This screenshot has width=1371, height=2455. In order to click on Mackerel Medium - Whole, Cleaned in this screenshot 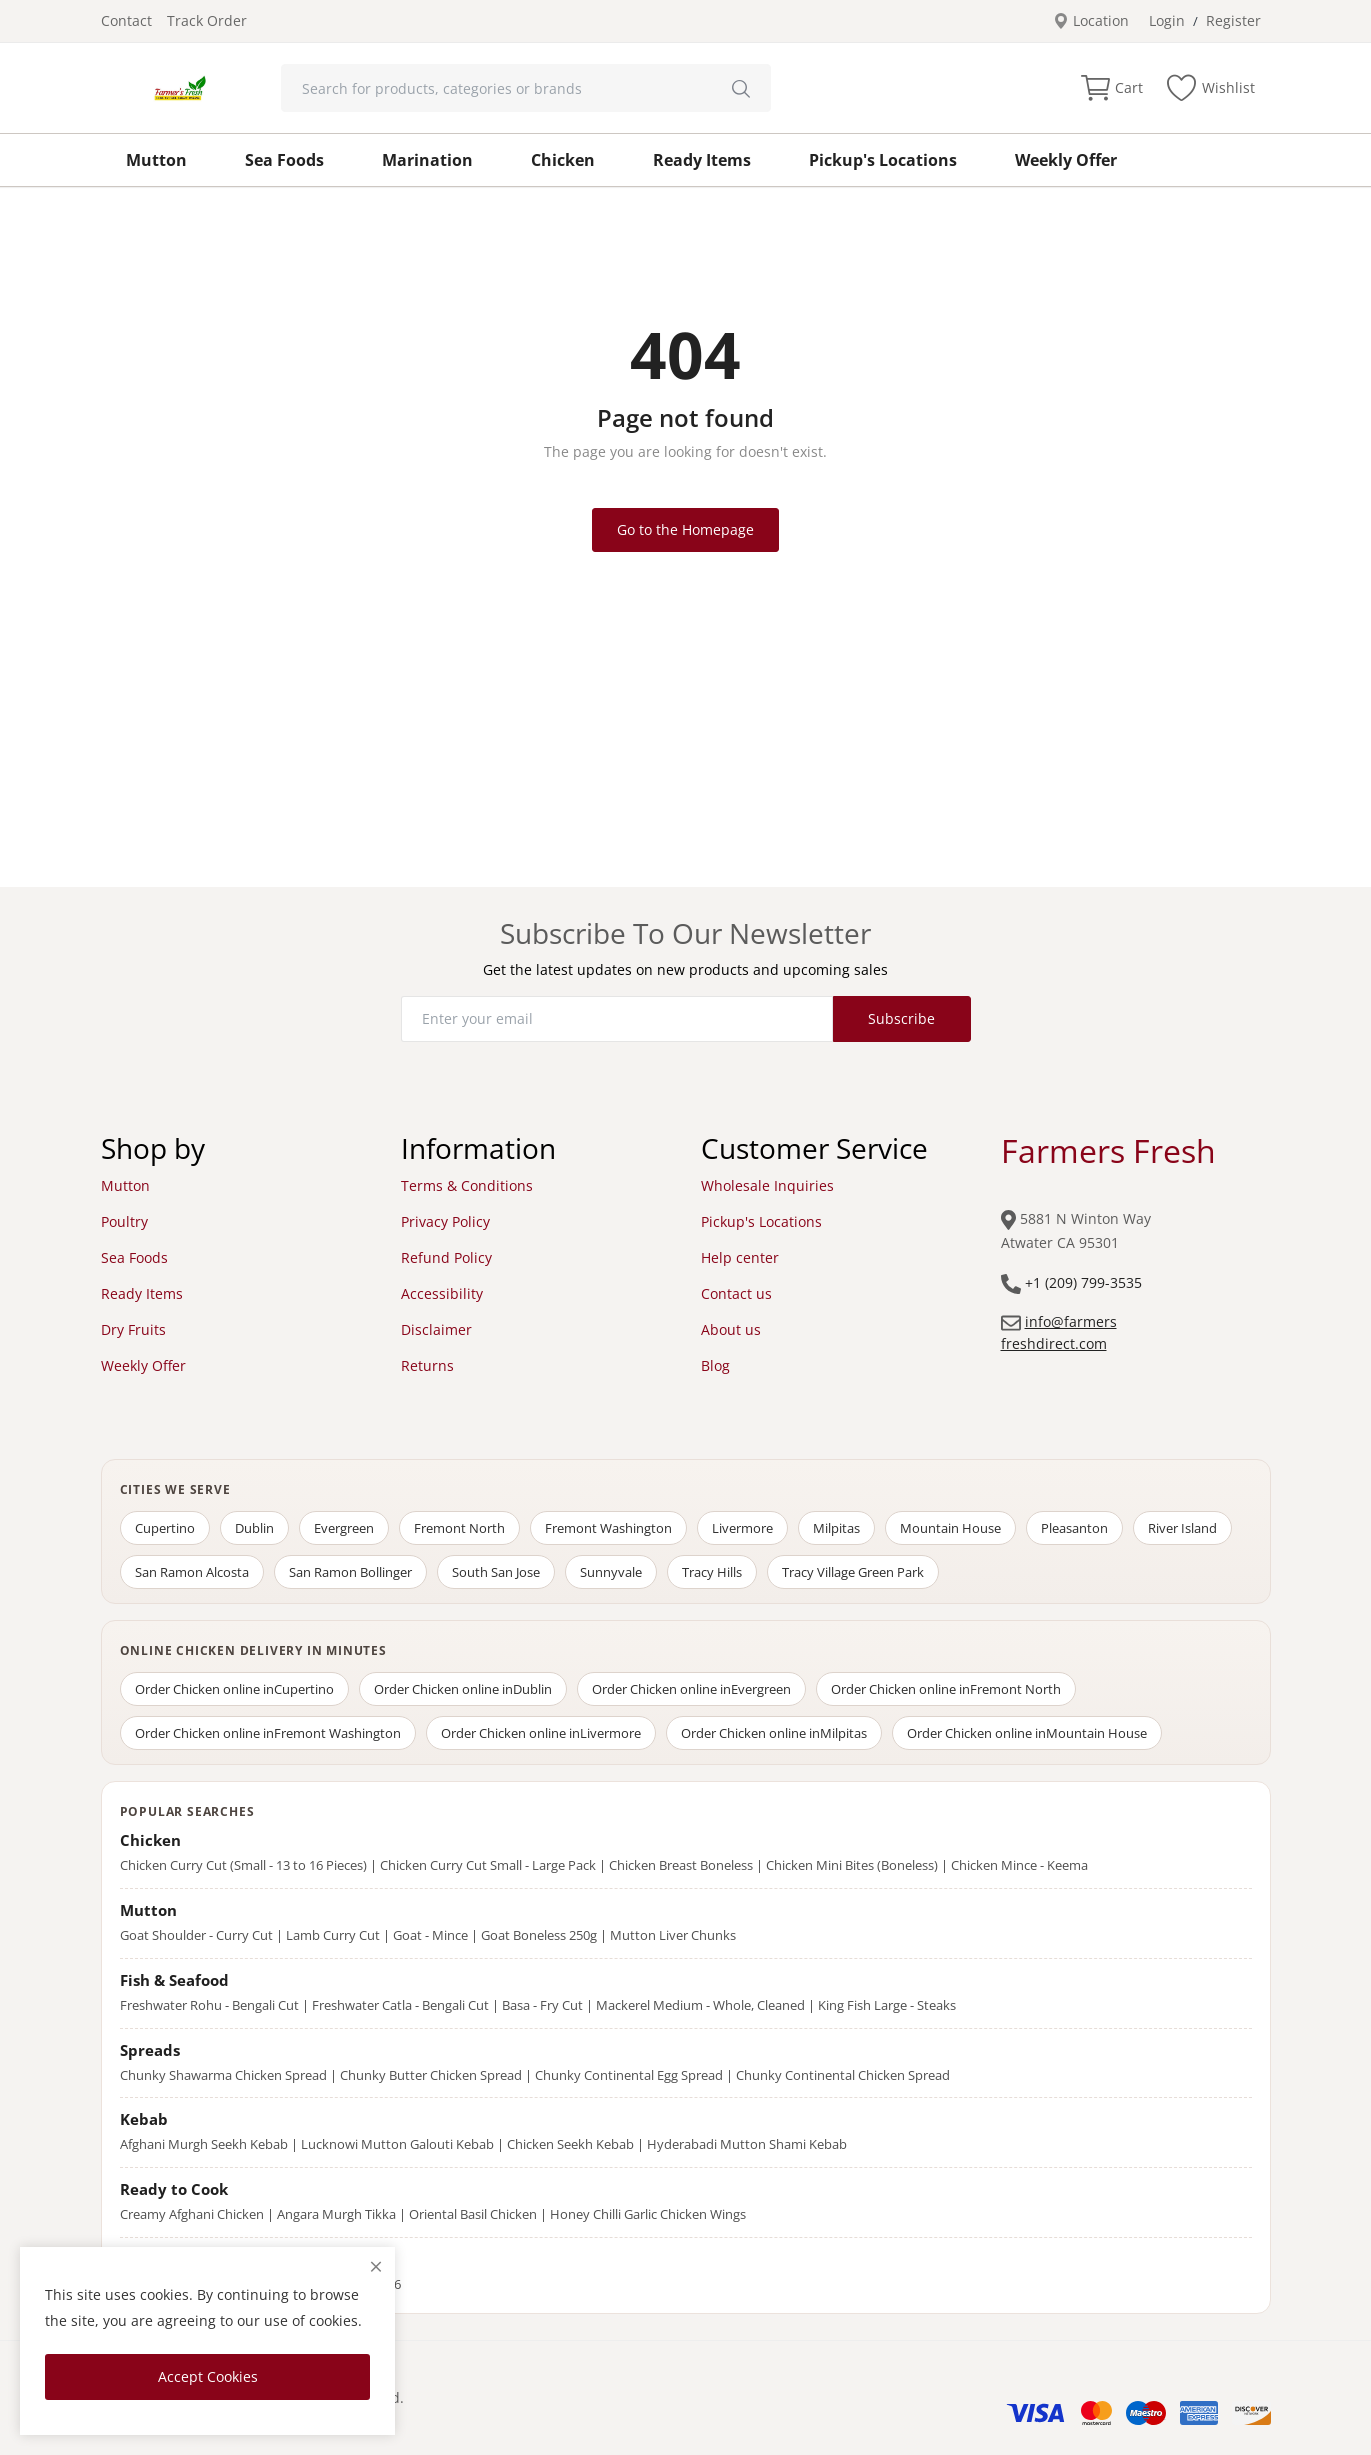, I will do `click(700, 2005)`.